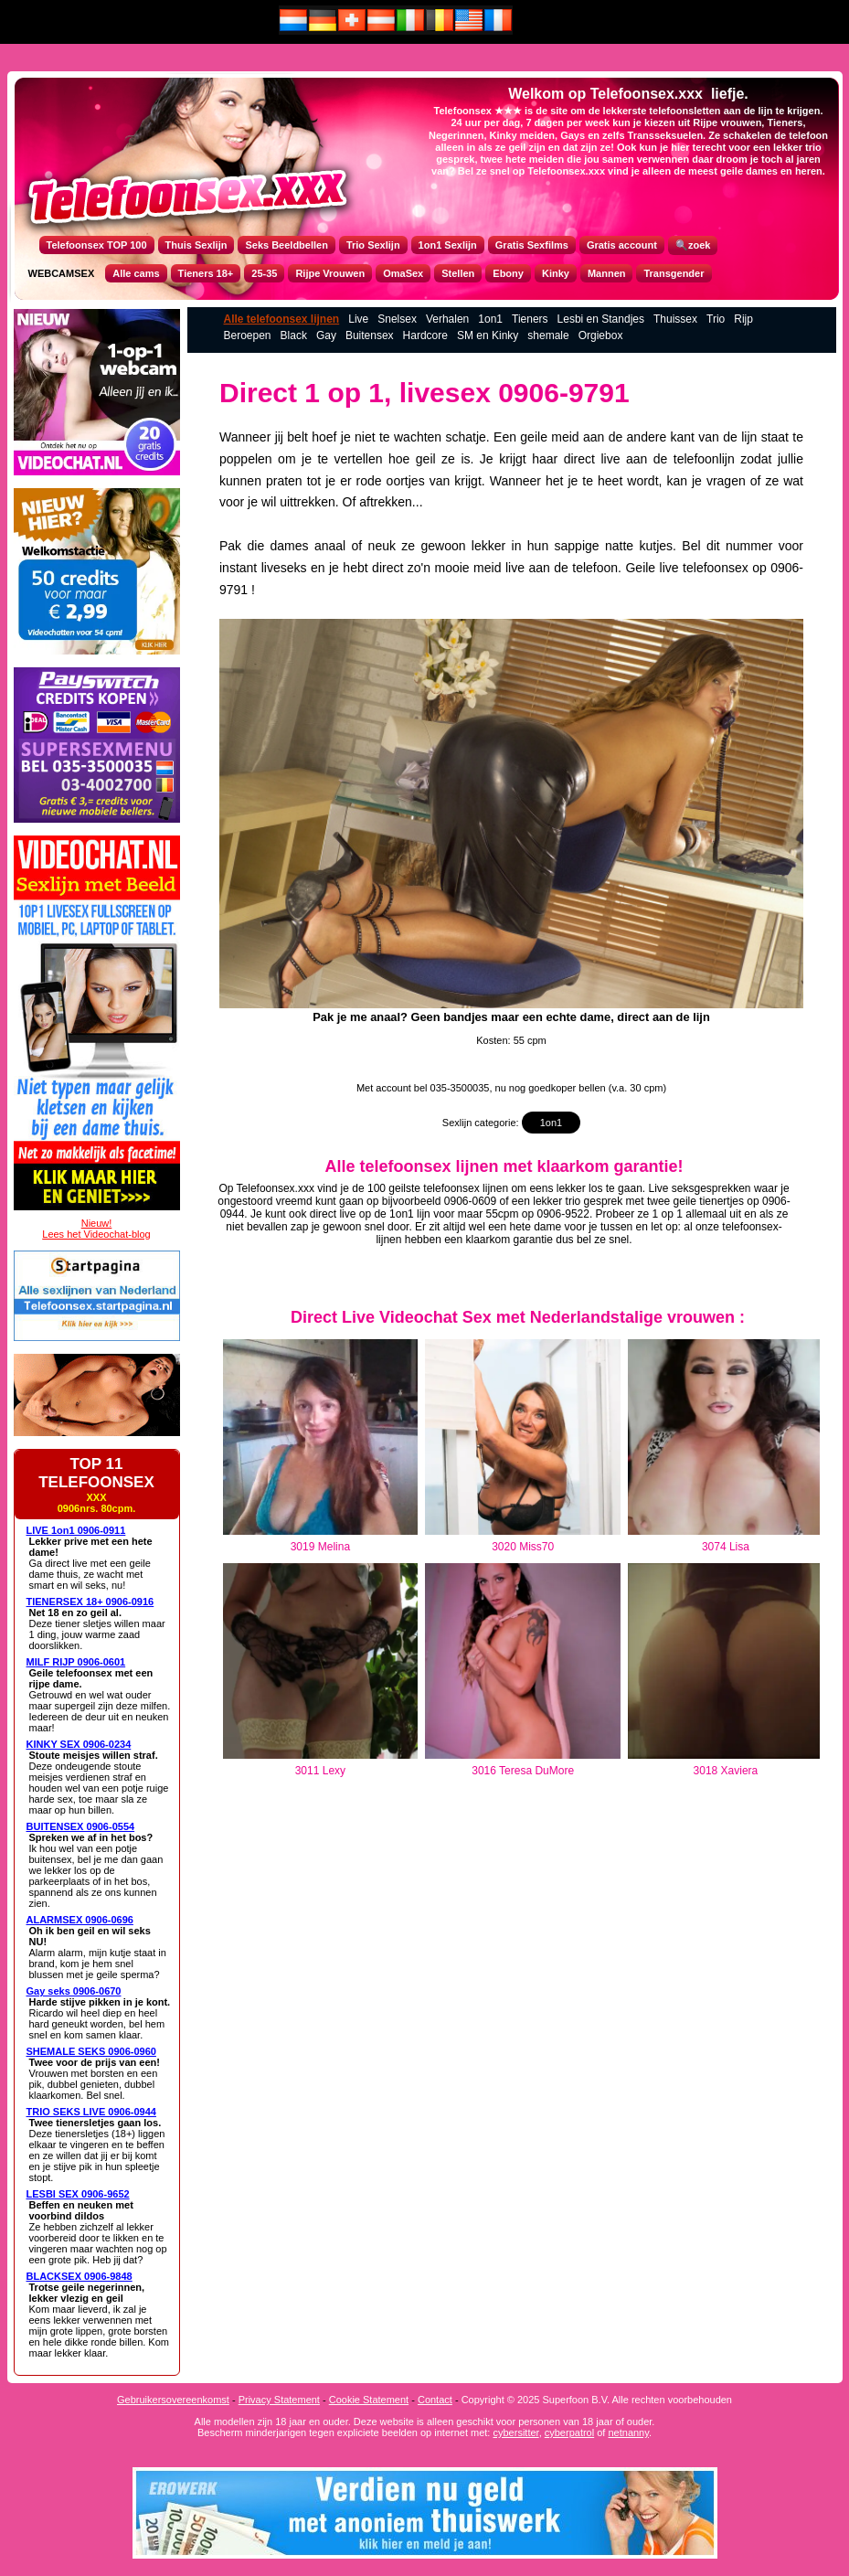 This screenshot has height=2576, width=849. Describe the element at coordinates (622, 245) in the screenshot. I see `Gratis account` at that location.